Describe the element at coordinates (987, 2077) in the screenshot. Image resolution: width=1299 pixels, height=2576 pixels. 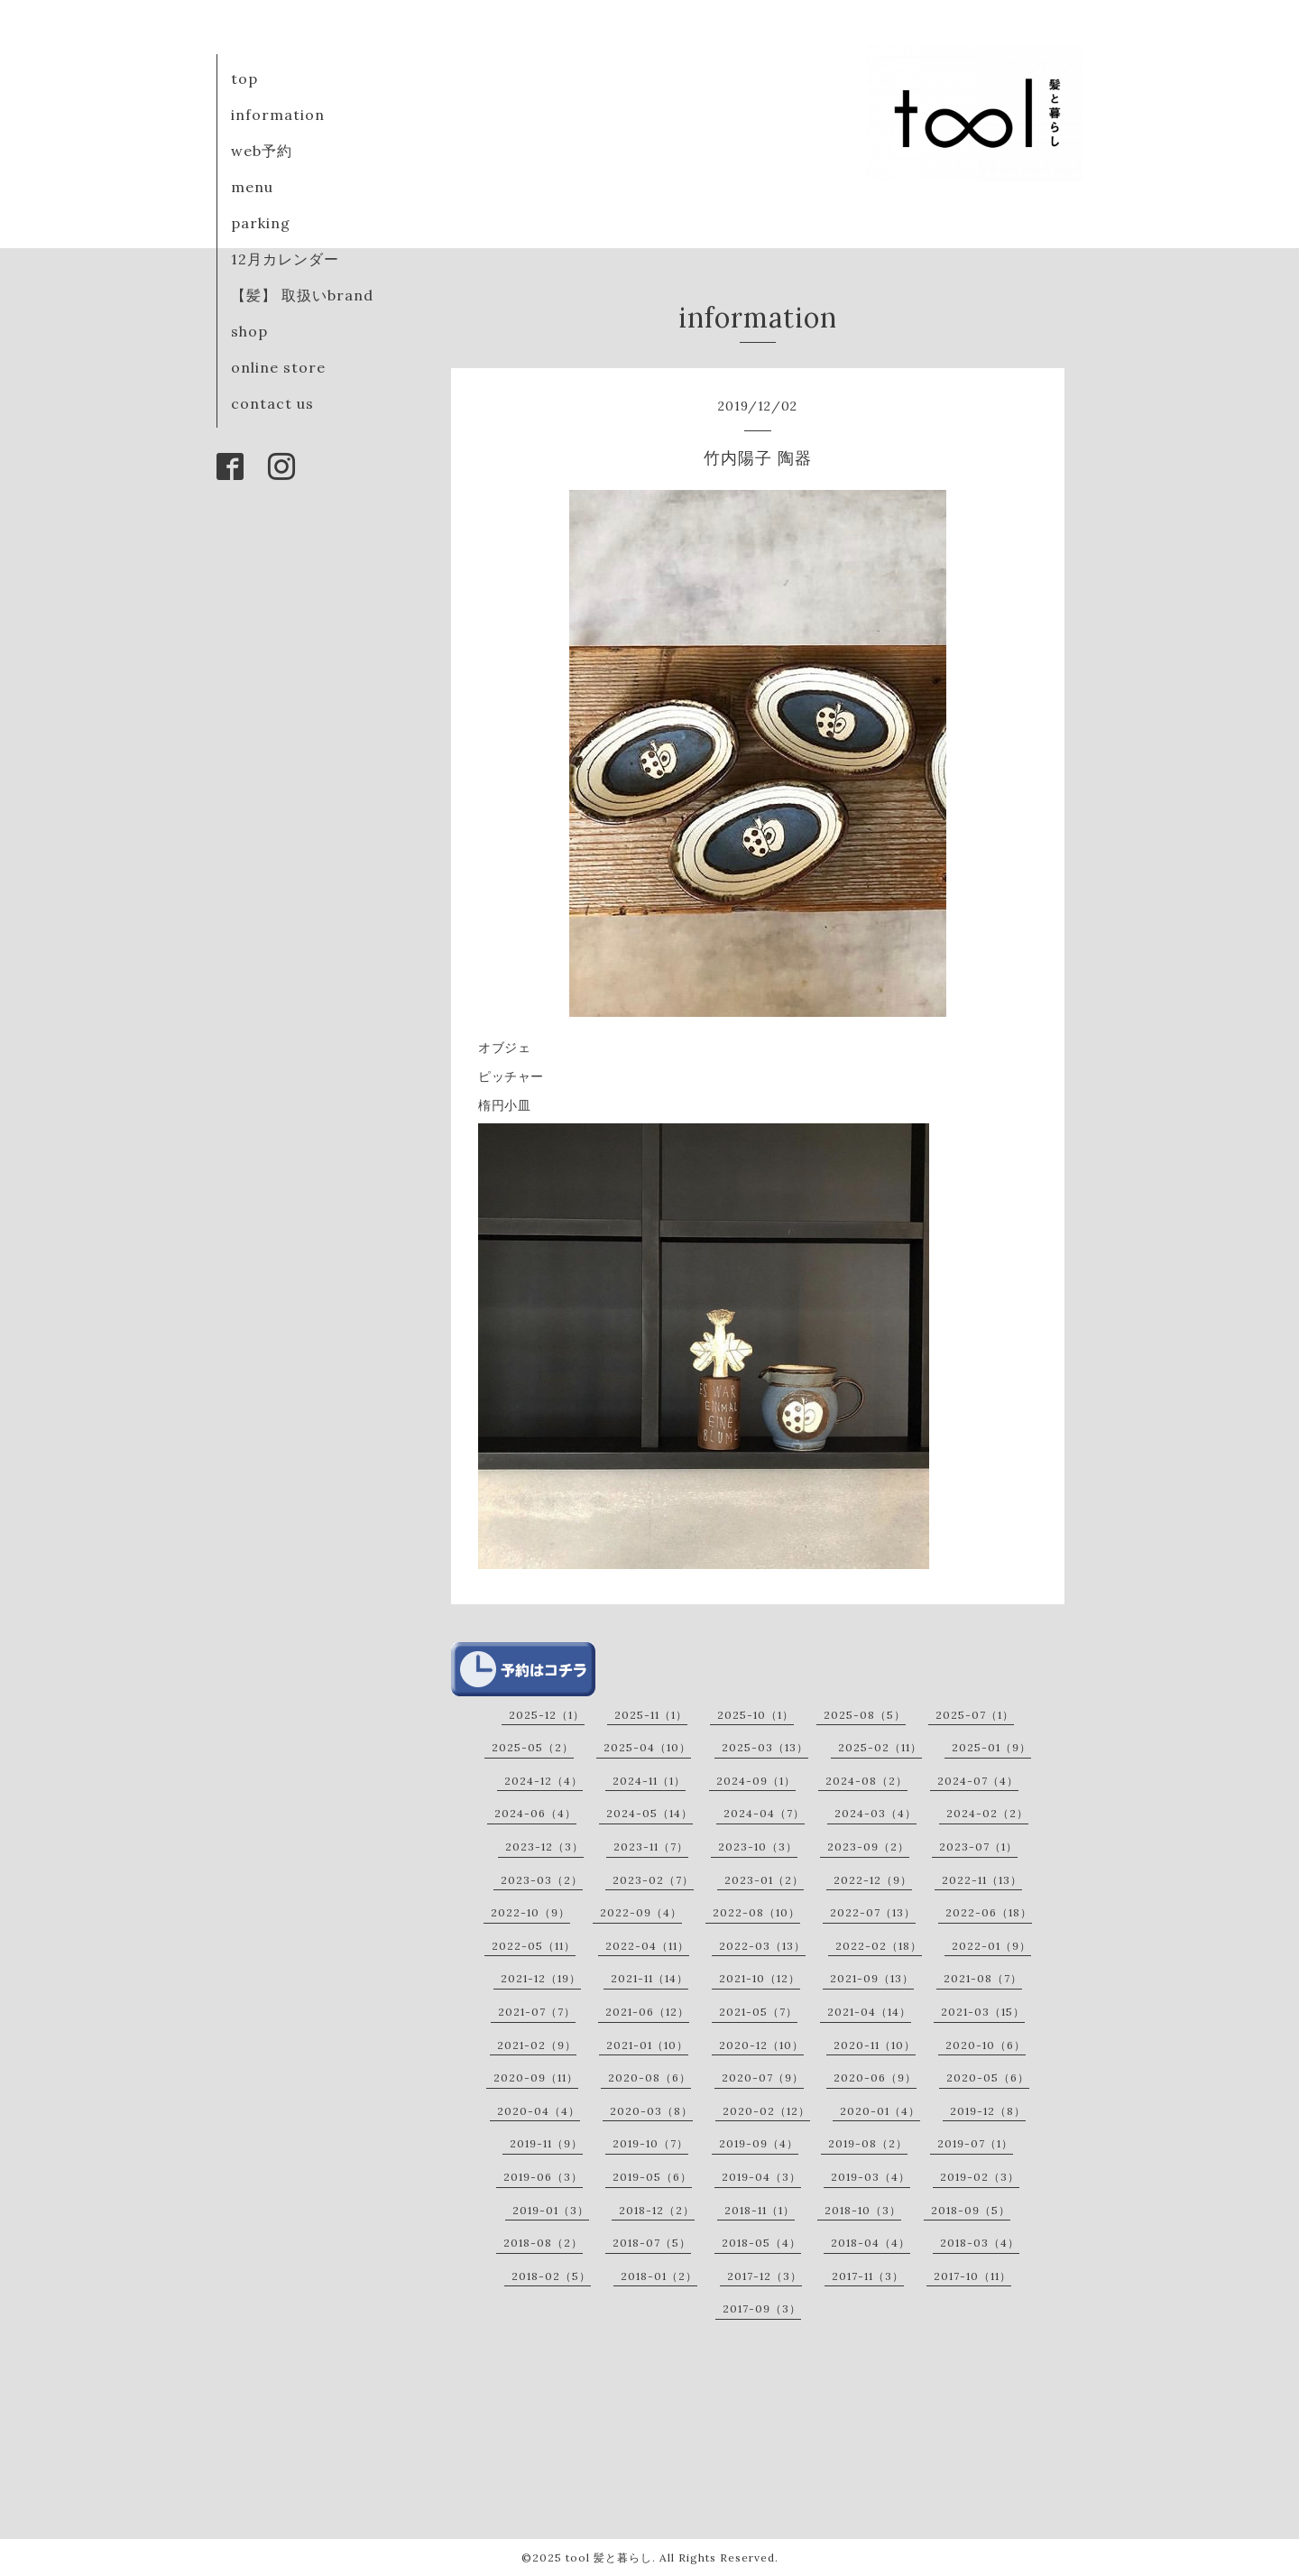
I see `2020-05（6）` at that location.